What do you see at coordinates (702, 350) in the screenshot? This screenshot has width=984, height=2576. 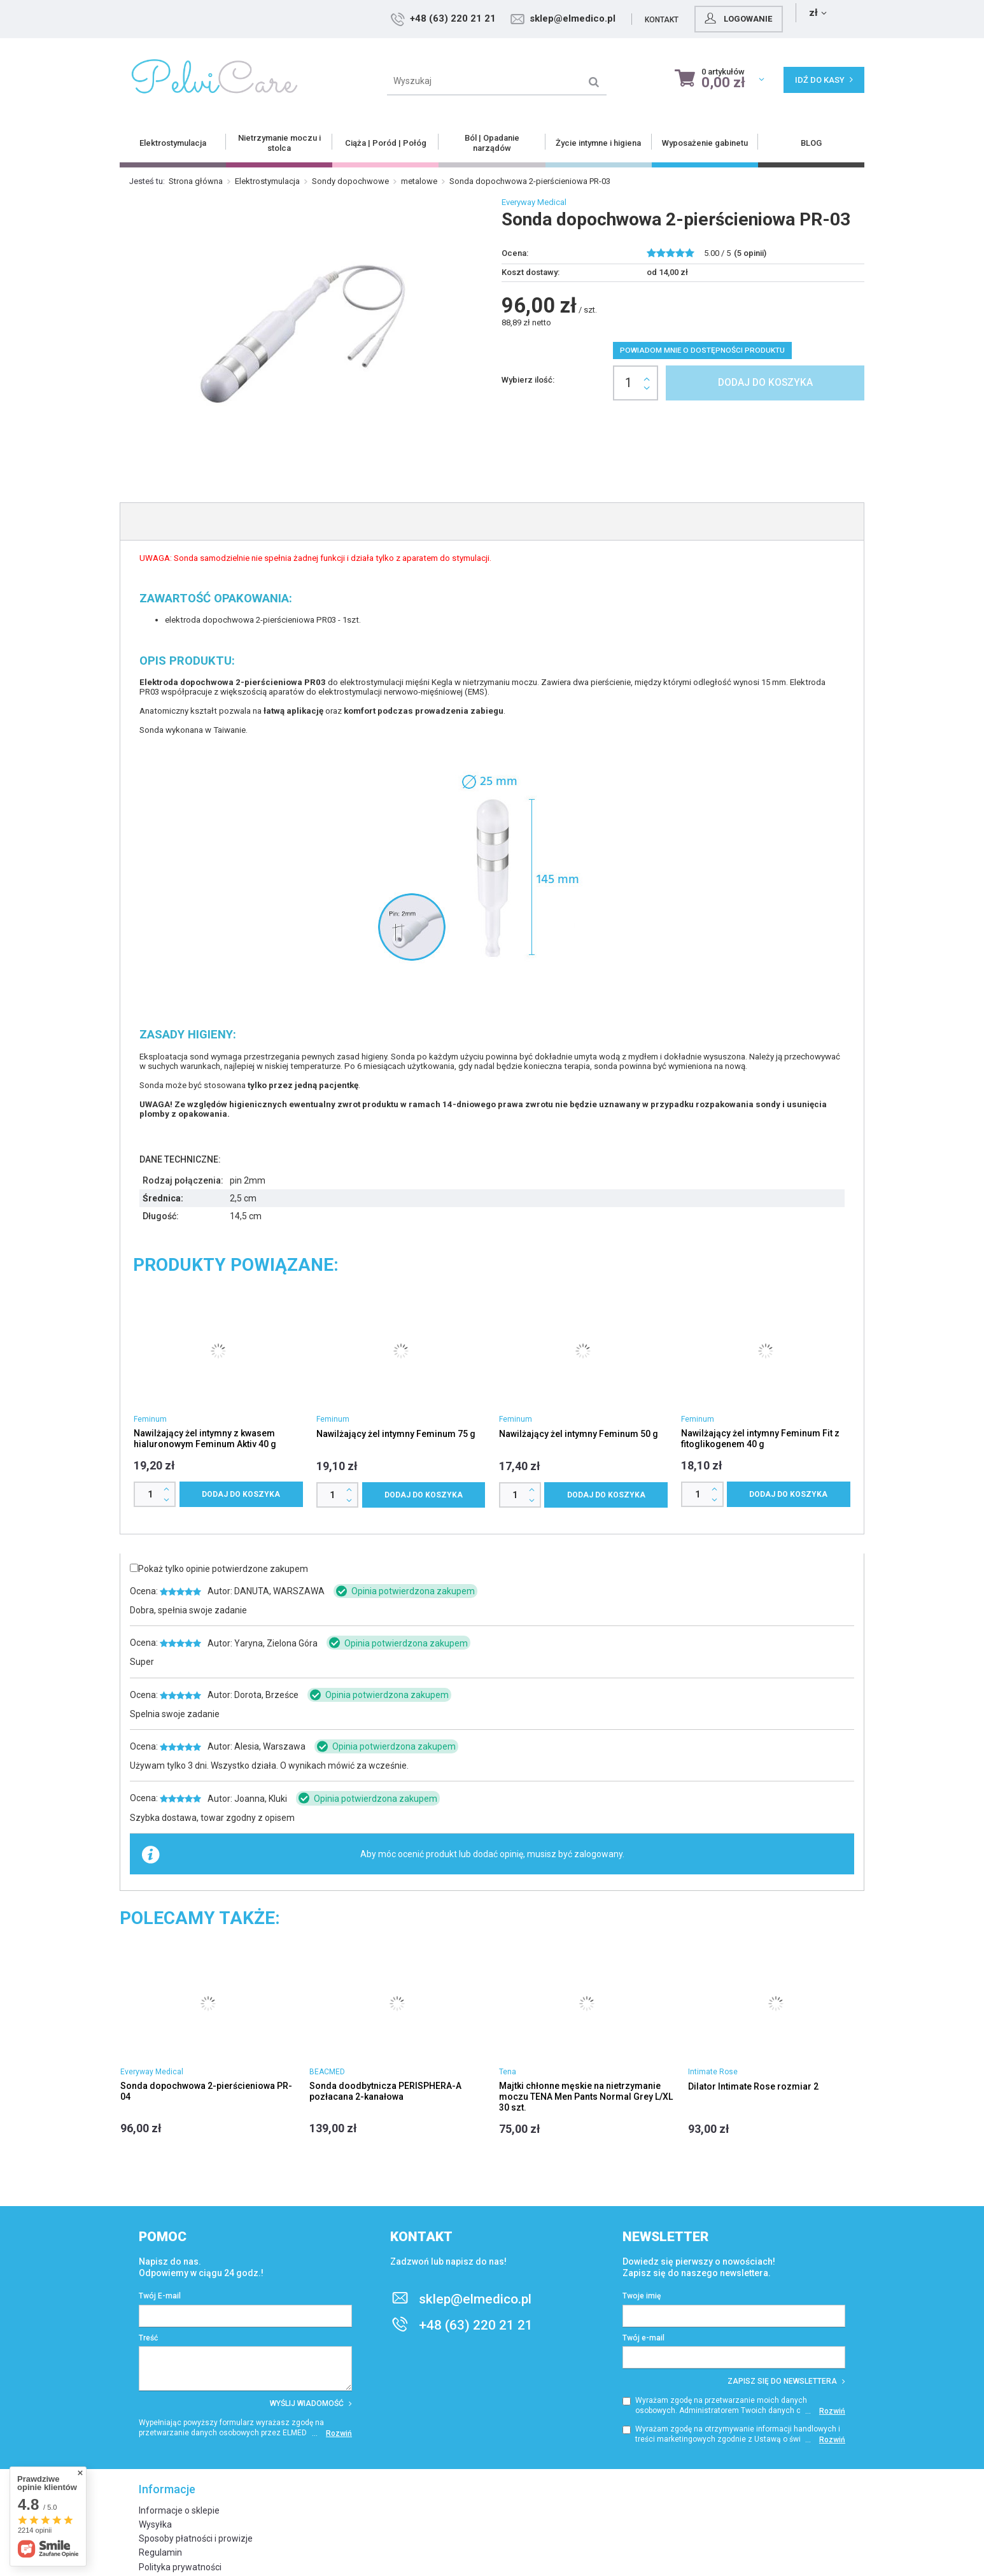 I see `Powiadom mnie o dostępności produktu` at bounding box center [702, 350].